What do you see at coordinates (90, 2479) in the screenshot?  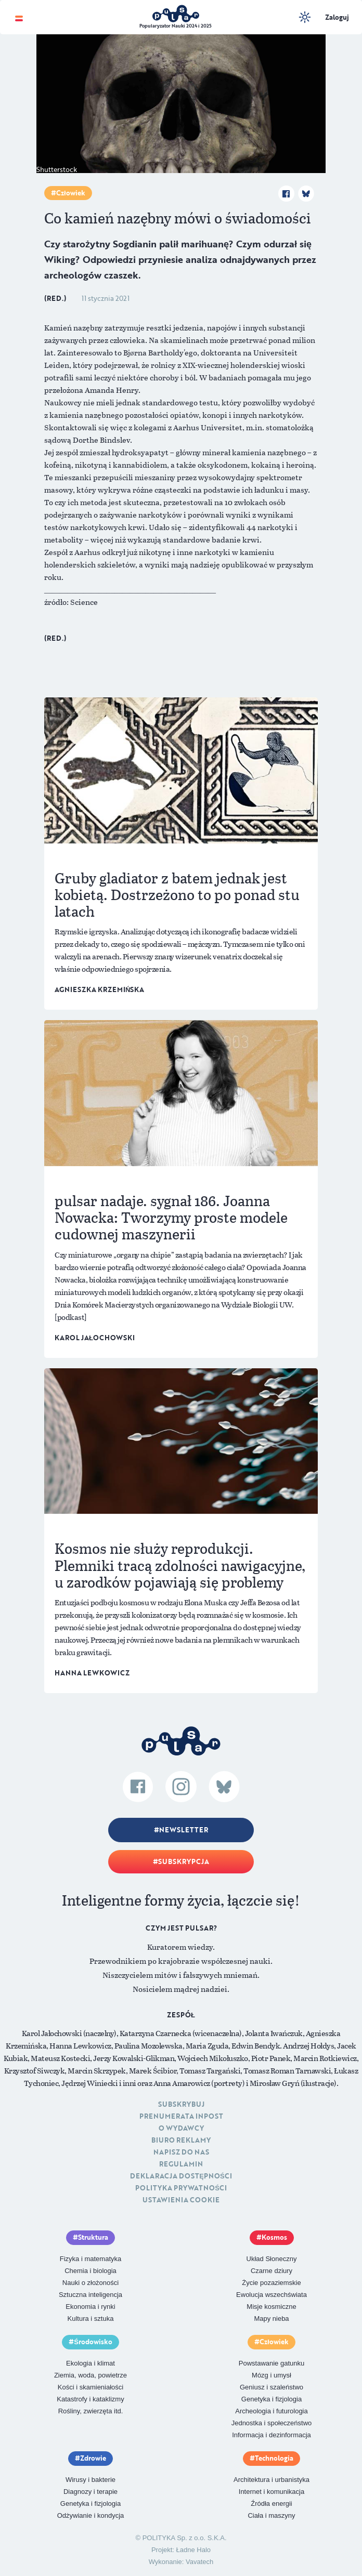 I see `Wirusy i bakterie` at bounding box center [90, 2479].